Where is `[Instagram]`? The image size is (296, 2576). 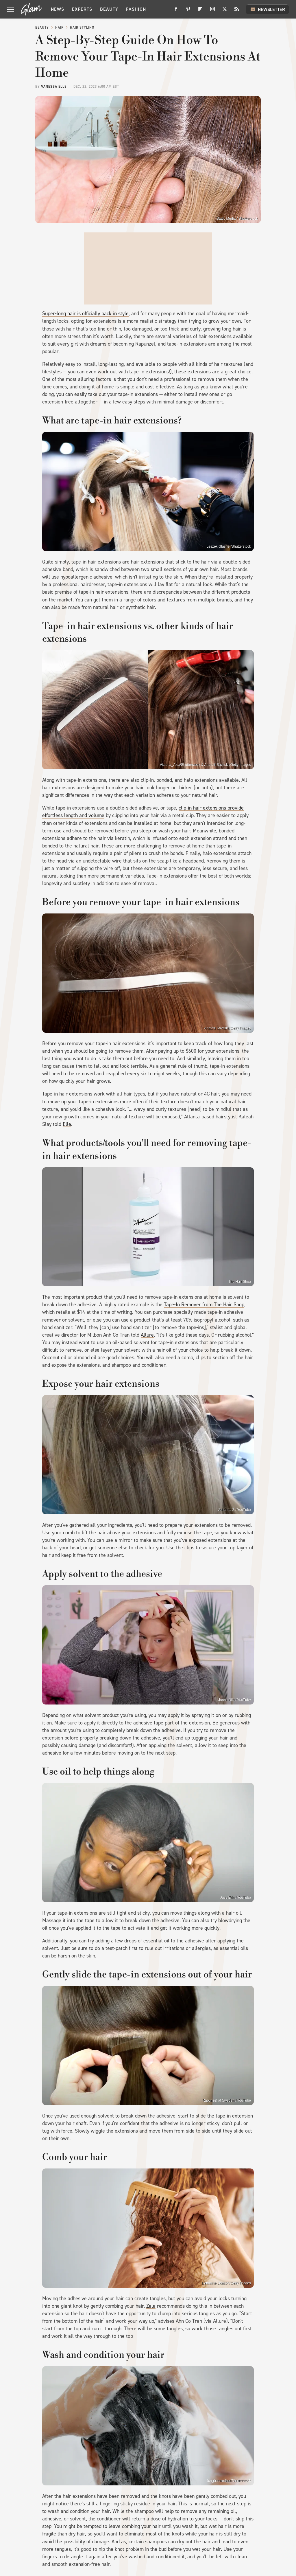
[Instagram] is located at coordinates (212, 11).